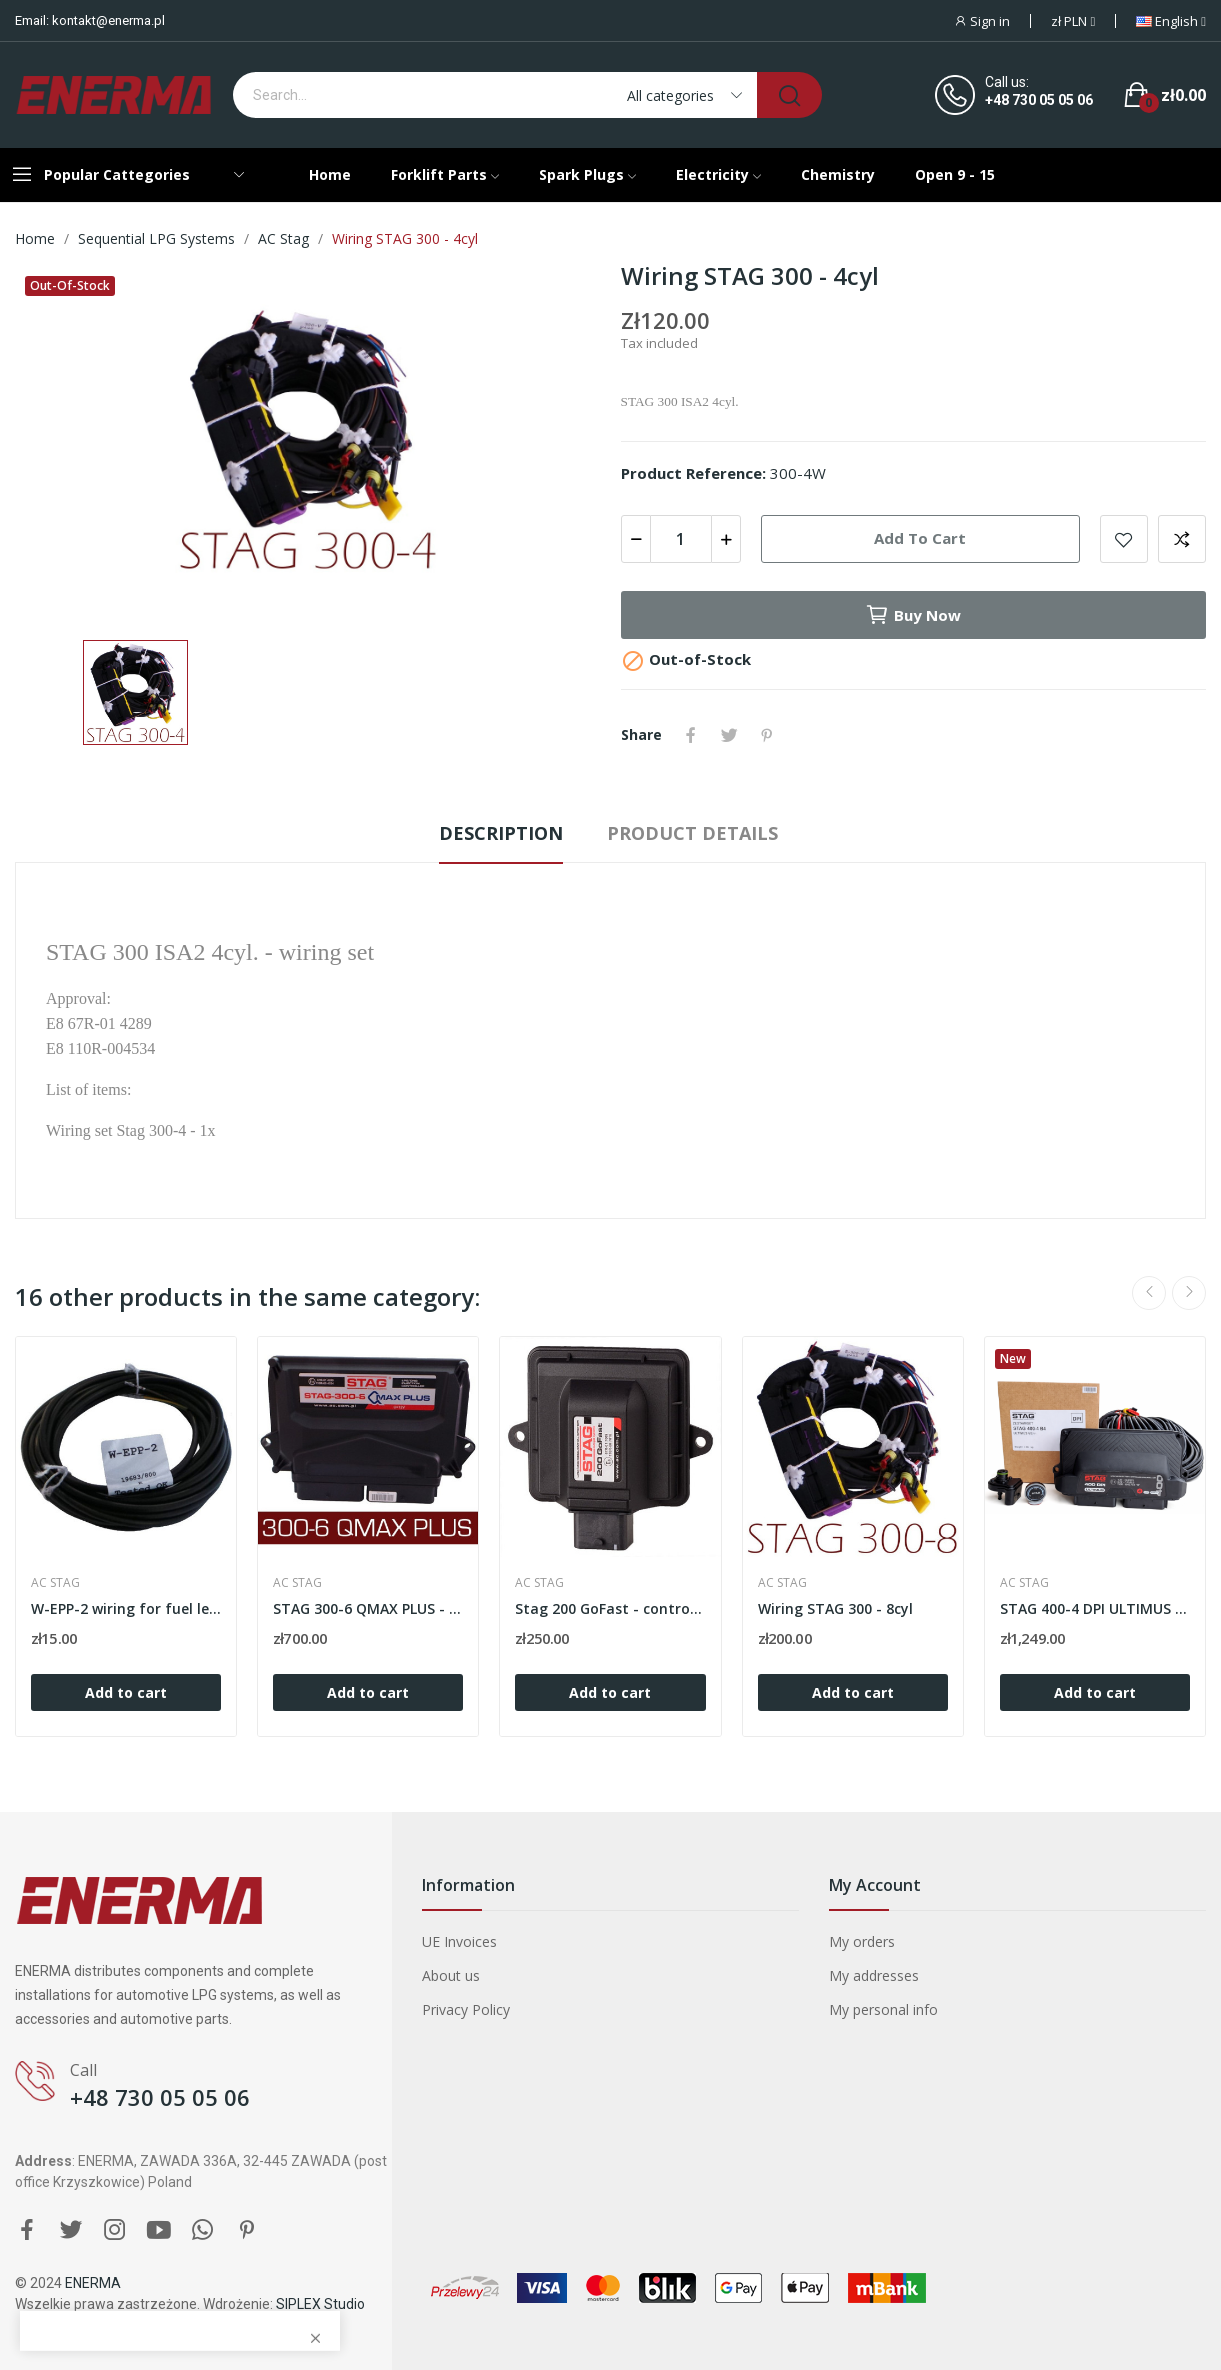 The height and width of the screenshot is (2370, 1221). What do you see at coordinates (1189, 1293) in the screenshot?
I see `Next` at bounding box center [1189, 1293].